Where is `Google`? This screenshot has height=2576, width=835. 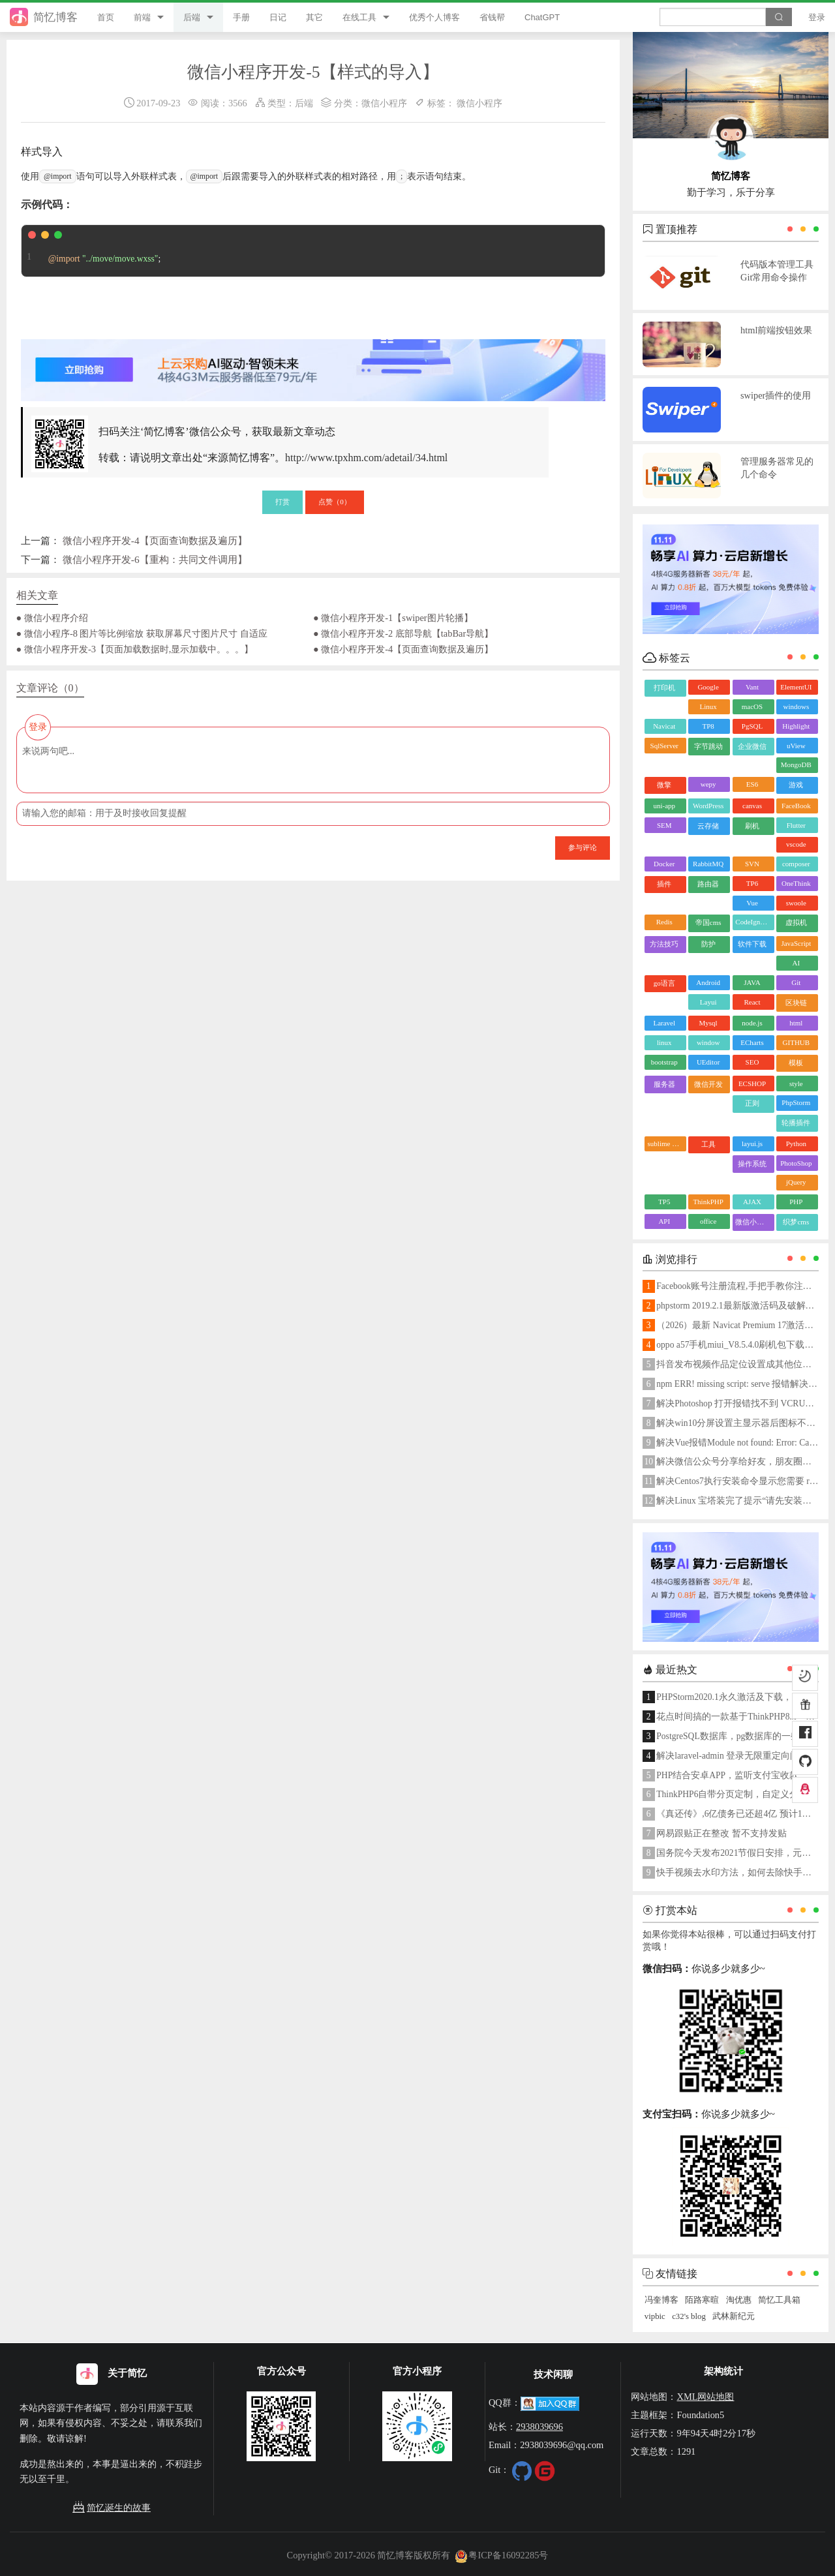
Google is located at coordinates (707, 687).